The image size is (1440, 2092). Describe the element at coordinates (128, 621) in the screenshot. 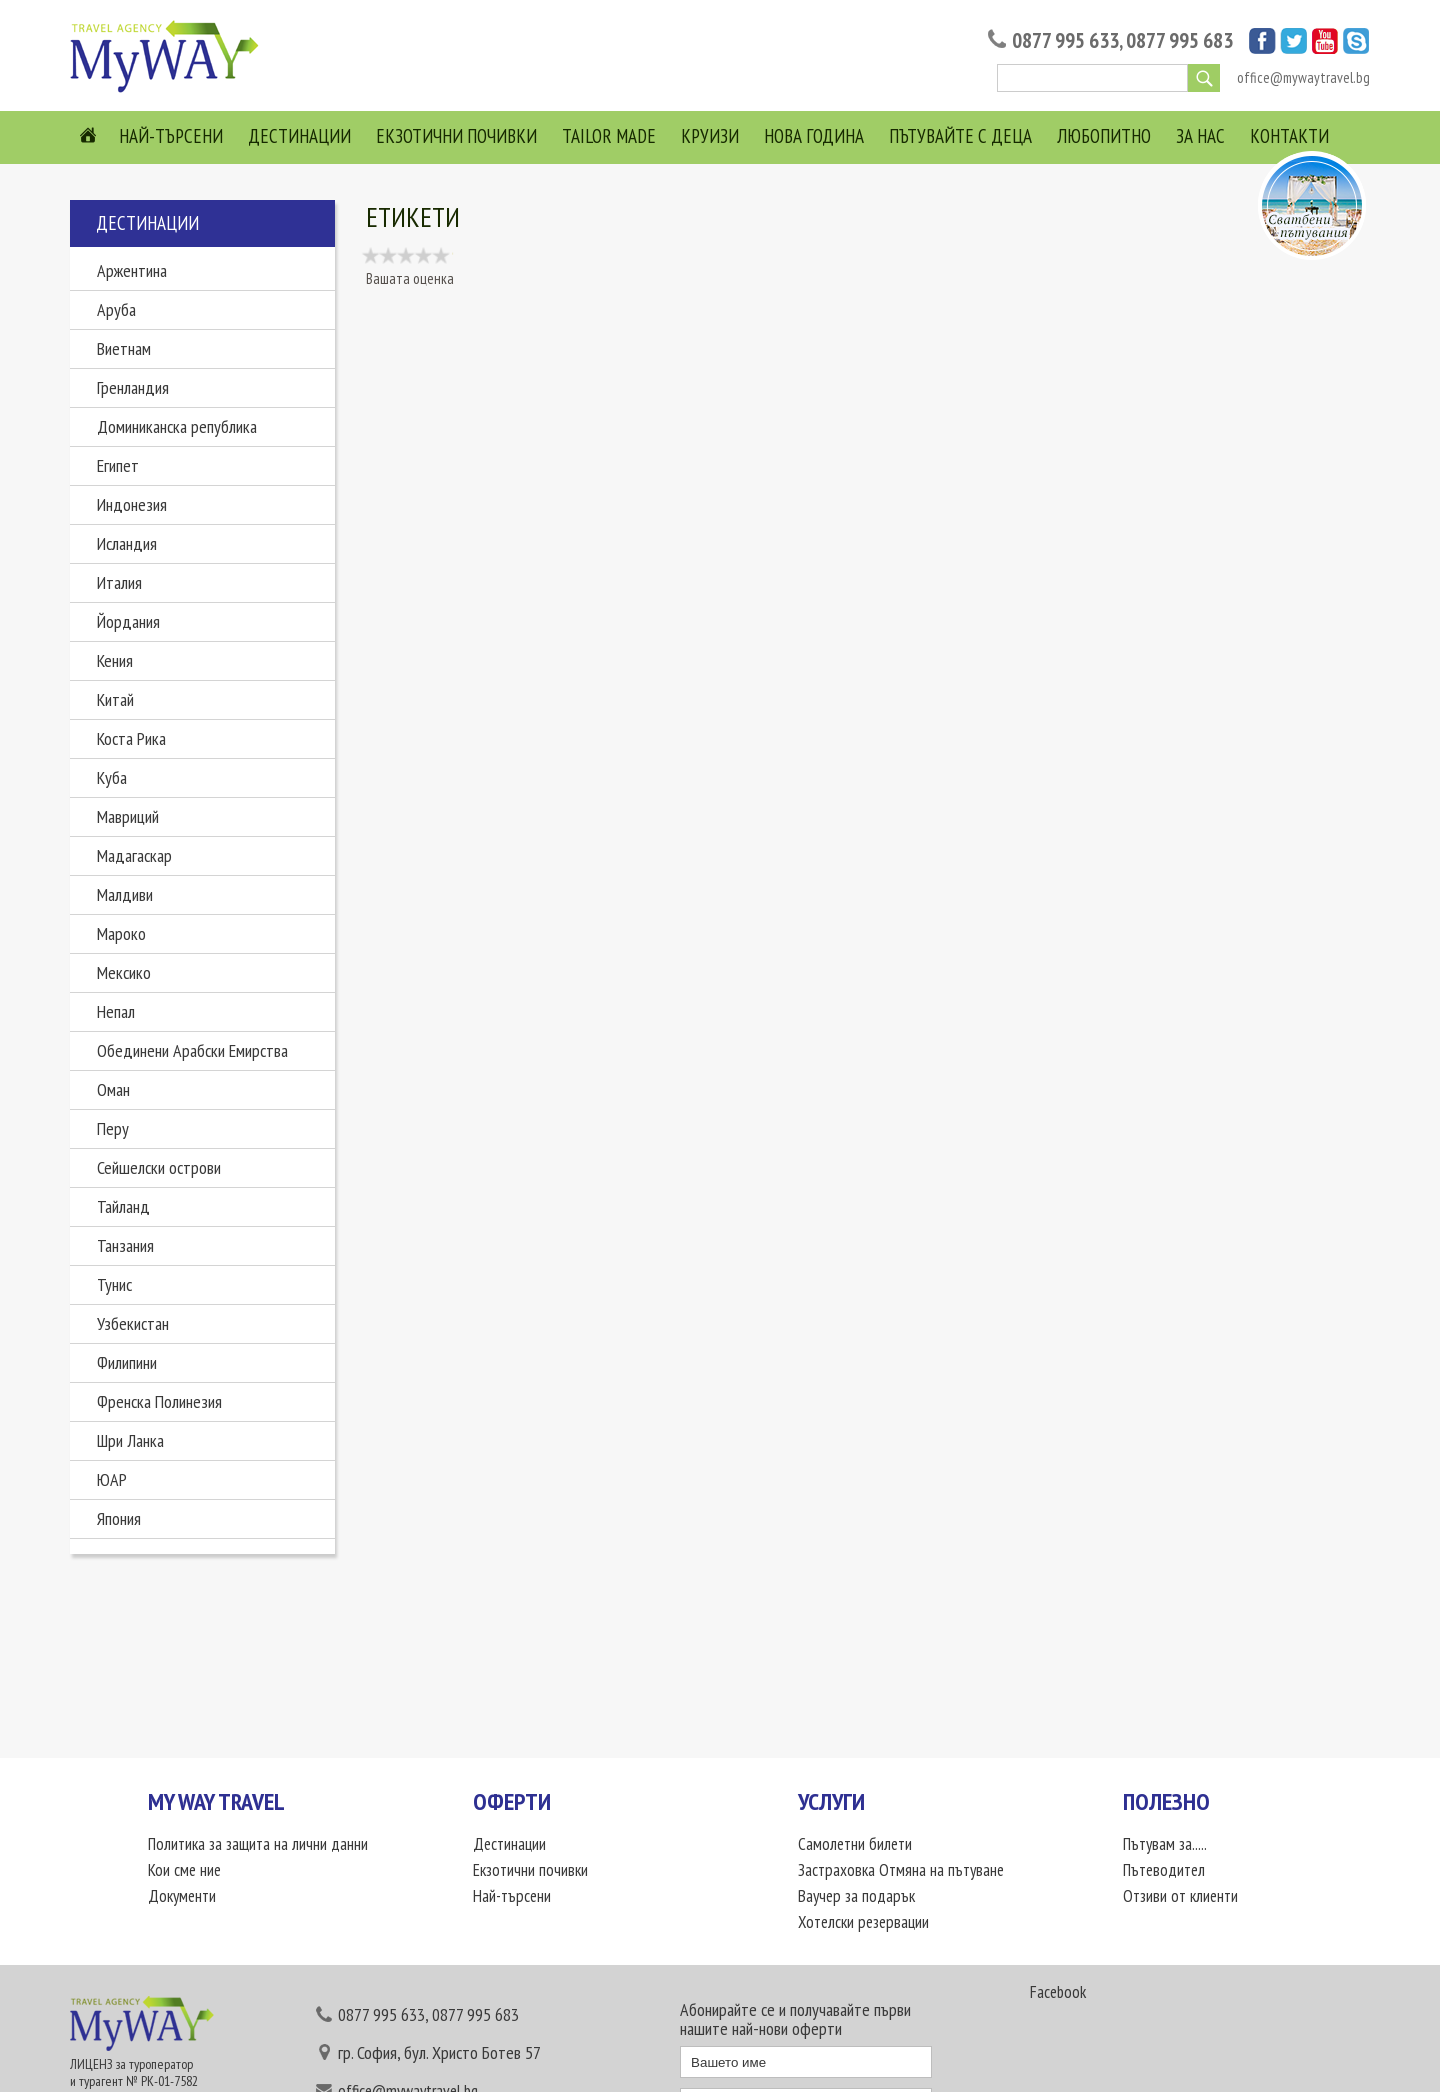

I see `Йордания` at that location.